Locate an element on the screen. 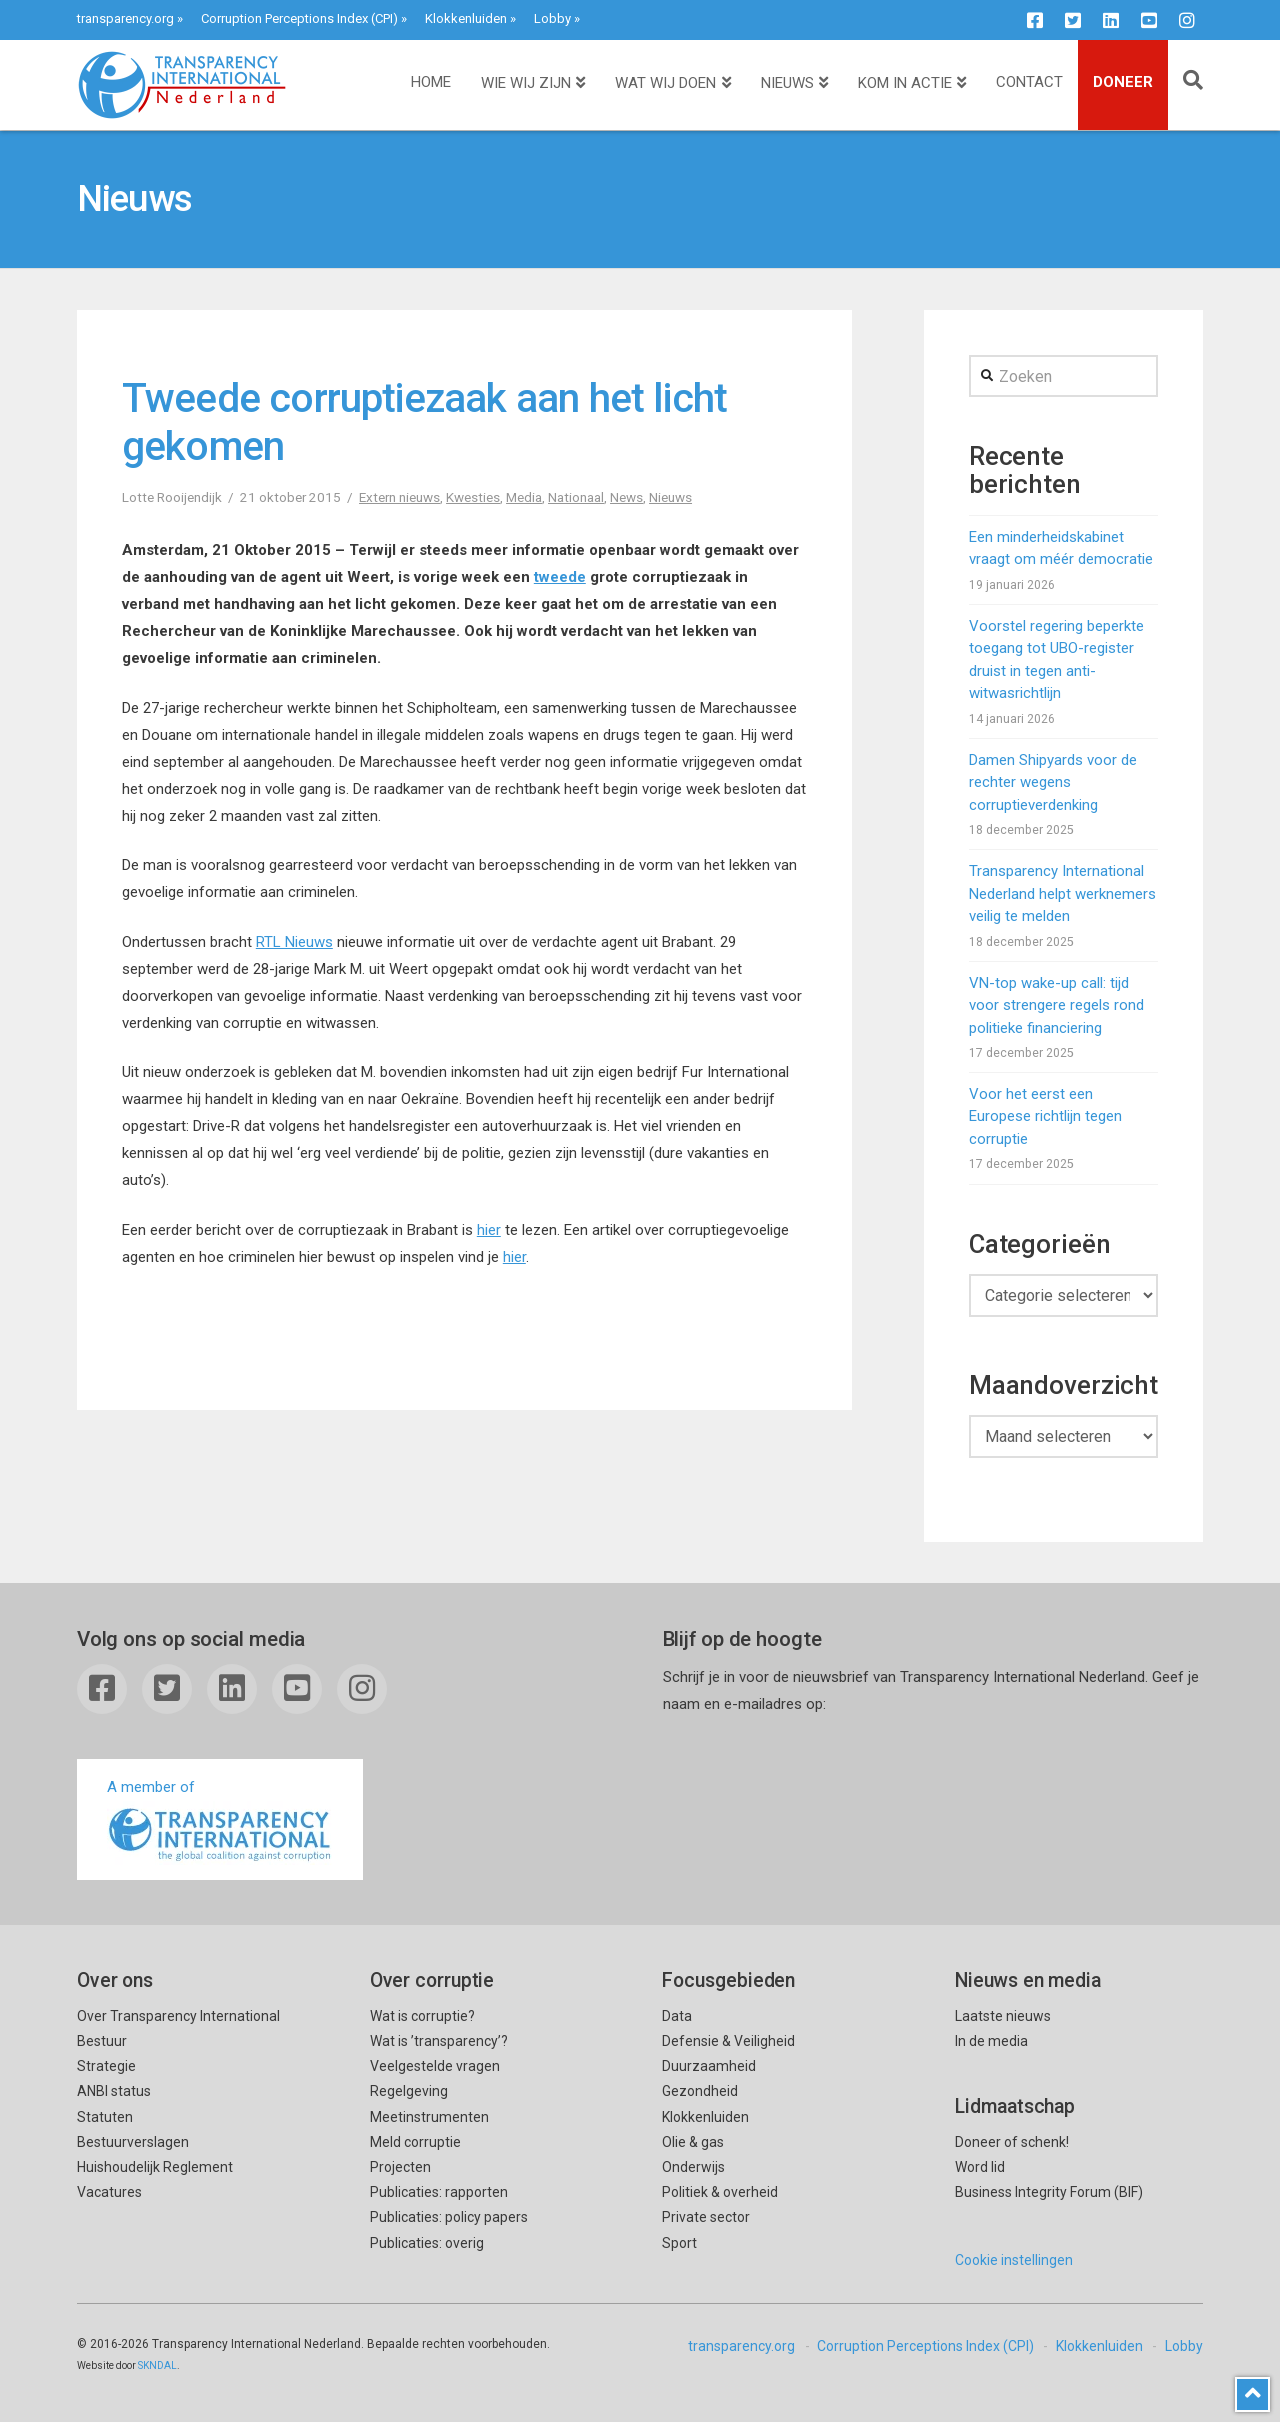 Image resolution: width=1280 pixels, height=2422 pixels. hier is located at coordinates (489, 1230).